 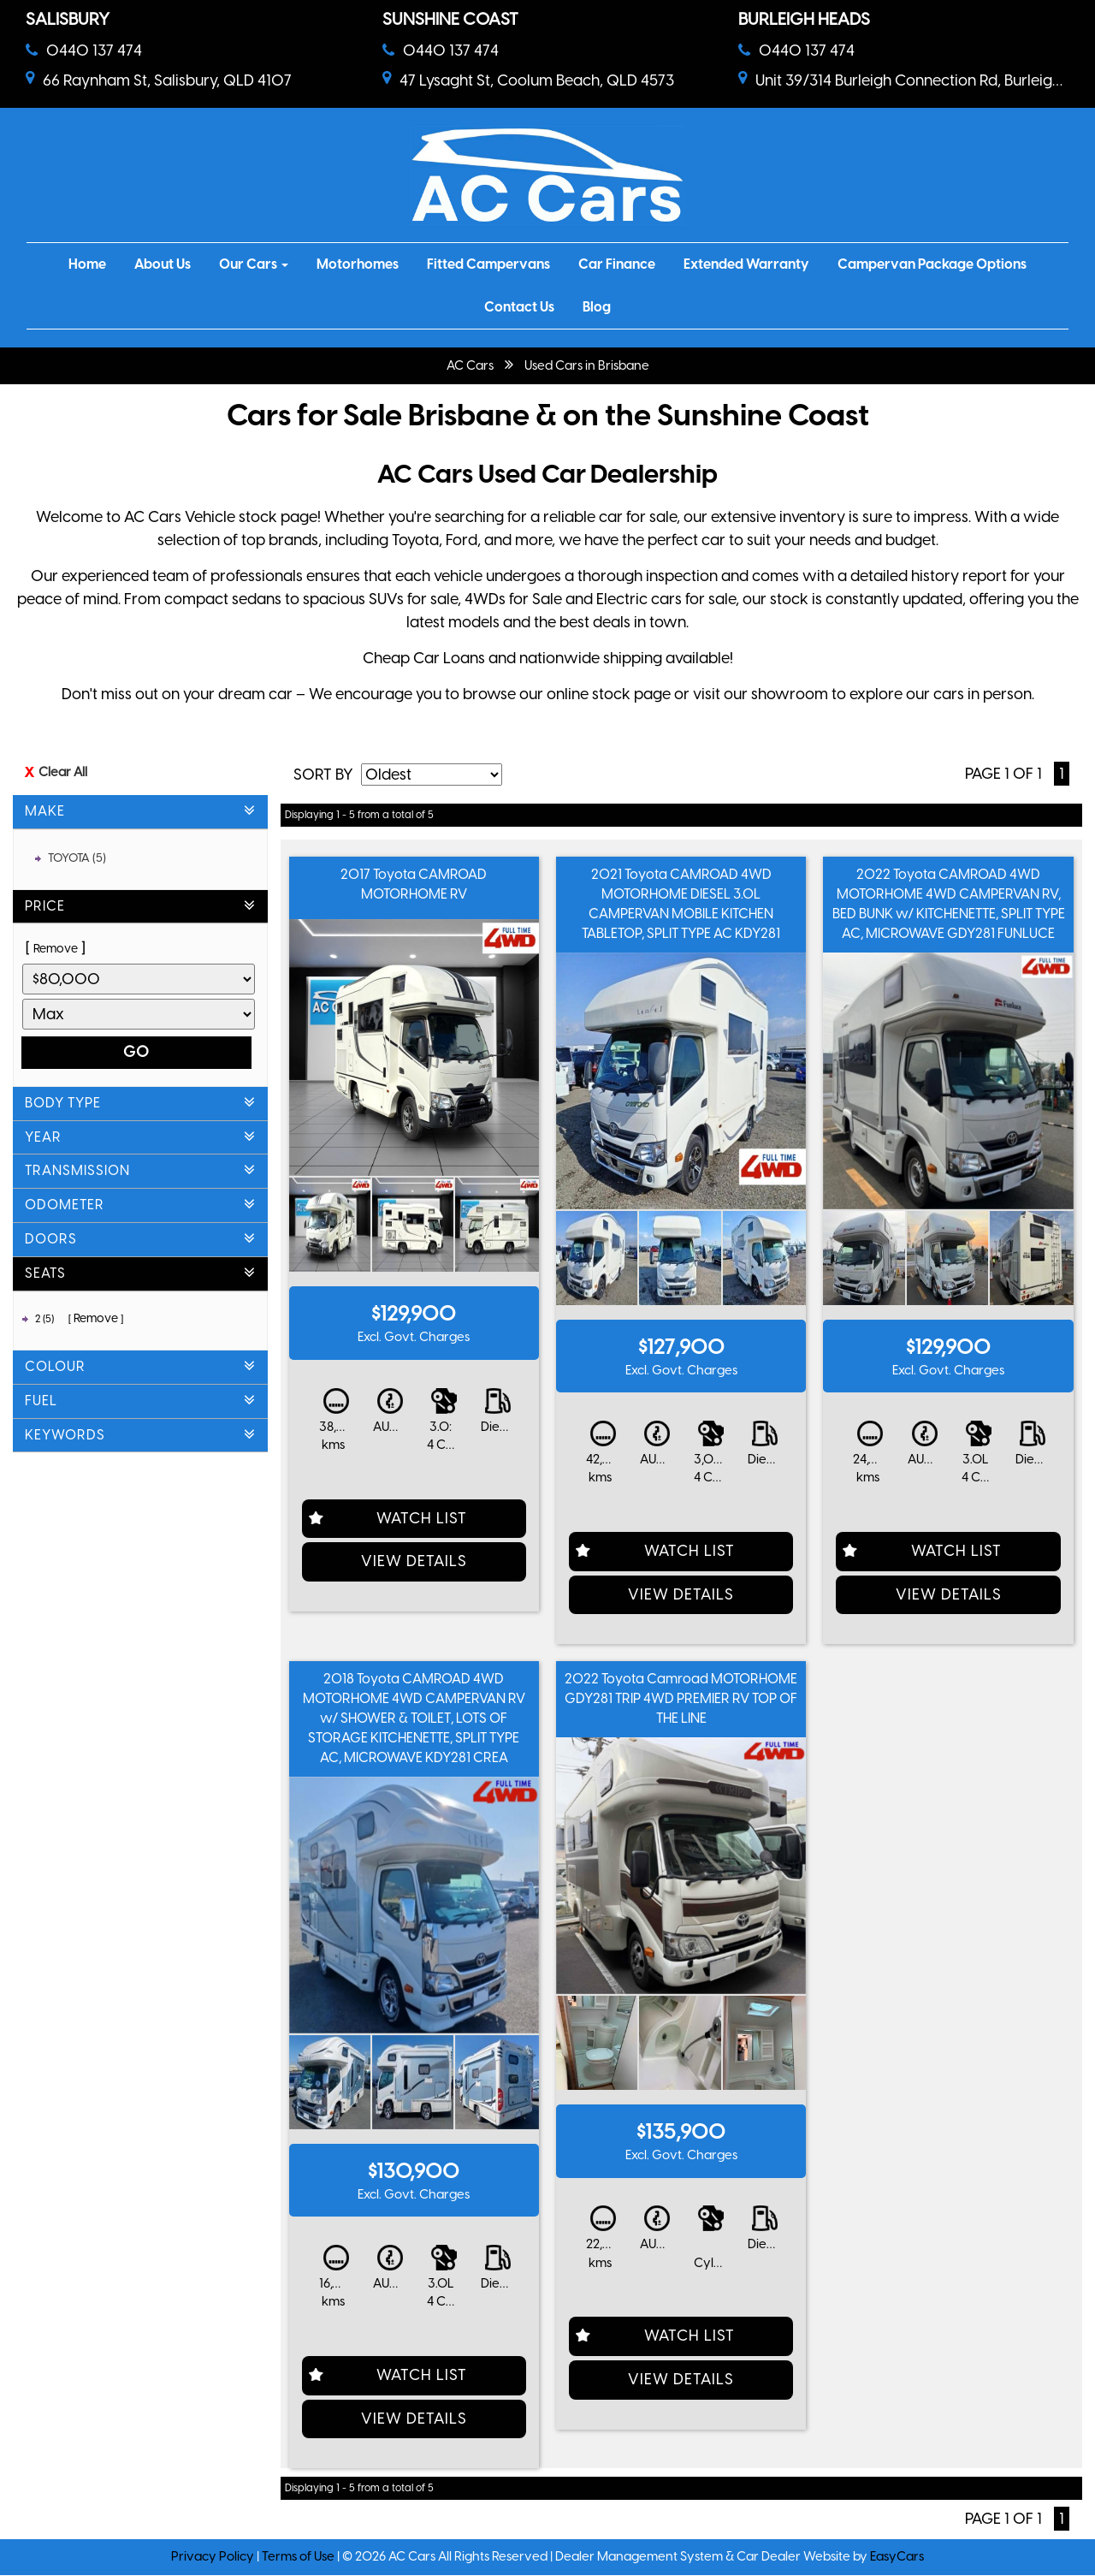 What do you see at coordinates (932, 264) in the screenshot?
I see `Campervan Package Options` at bounding box center [932, 264].